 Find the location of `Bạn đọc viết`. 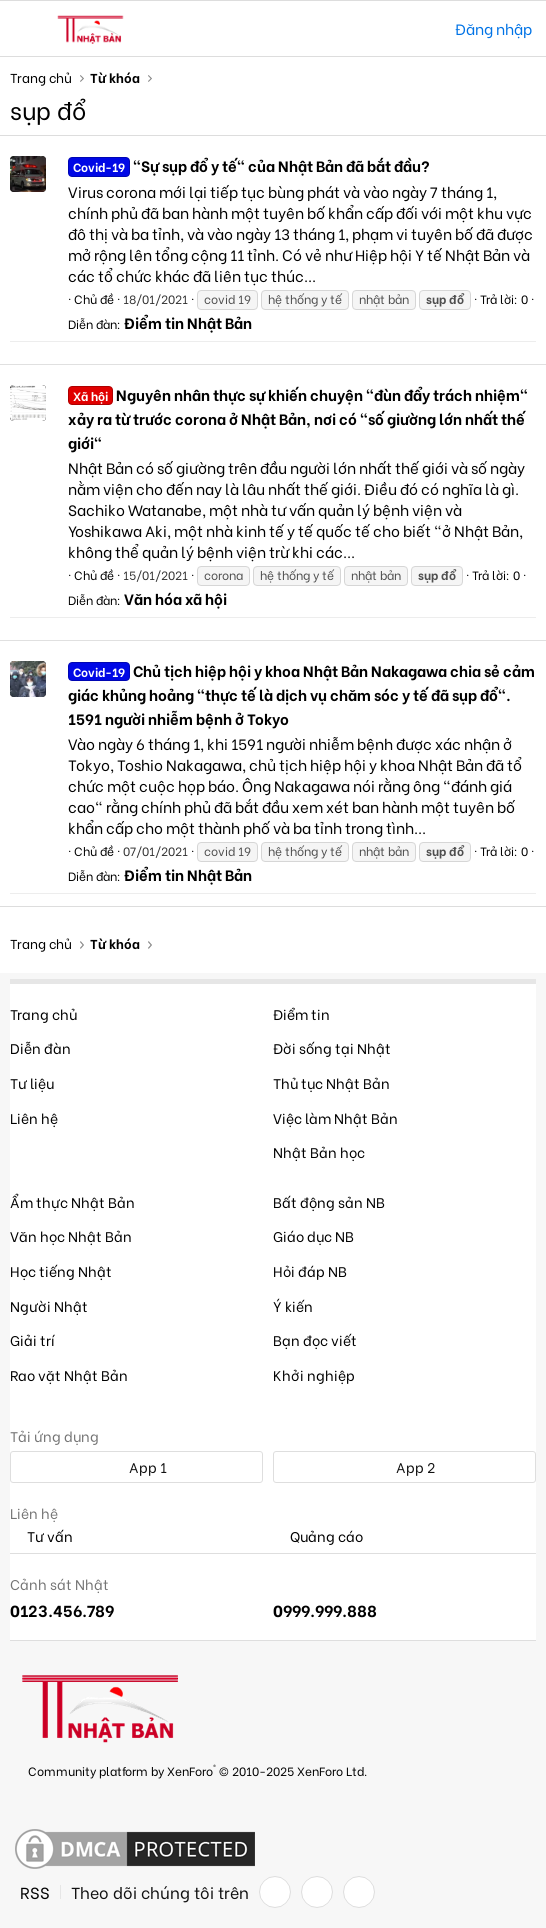

Bạn đọc viết is located at coordinates (315, 1339).